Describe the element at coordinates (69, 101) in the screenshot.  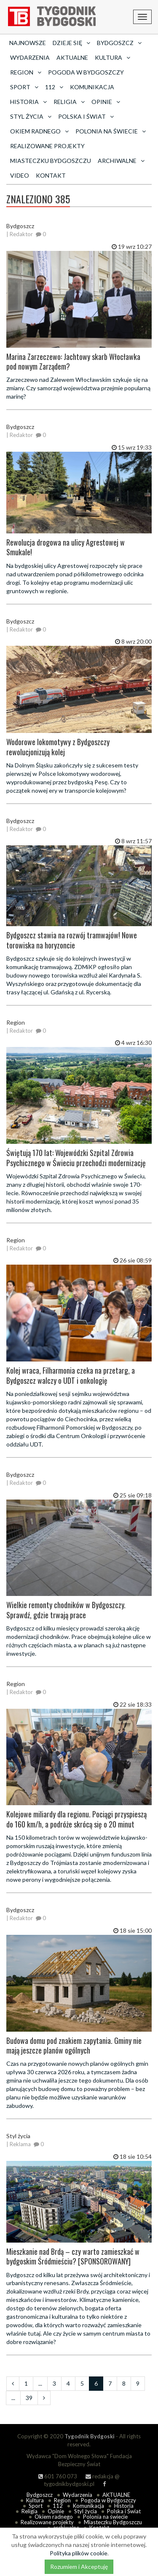
I see `Religia [button]` at that location.